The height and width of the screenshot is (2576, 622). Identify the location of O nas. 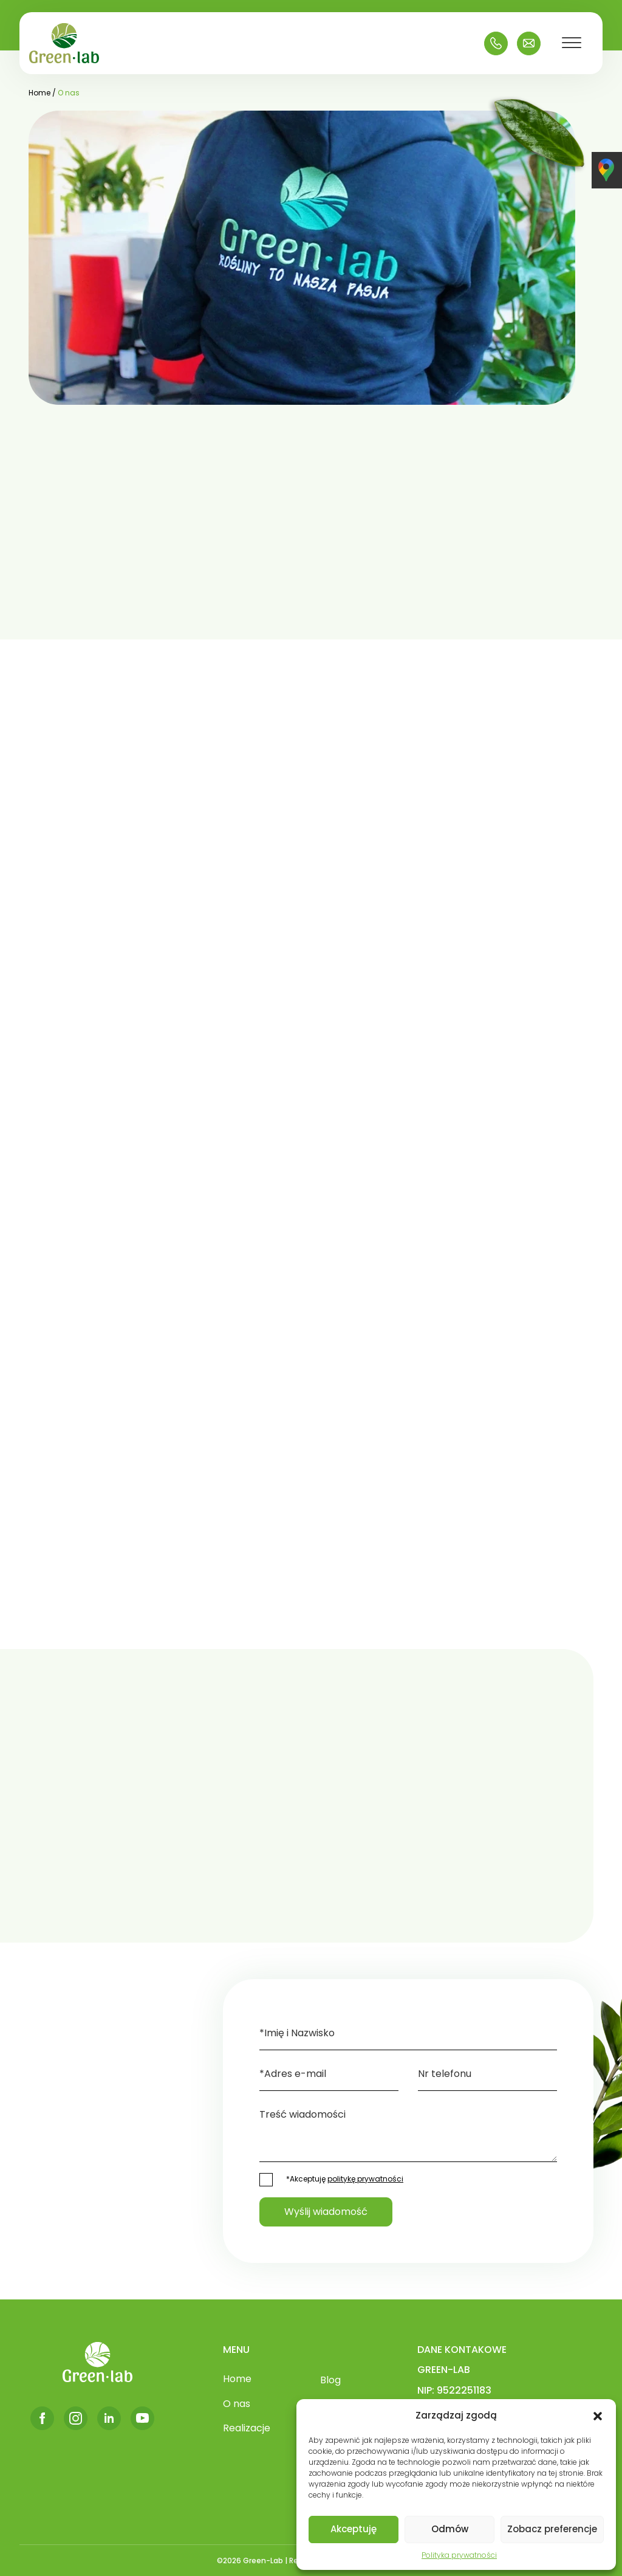
(236, 2404).